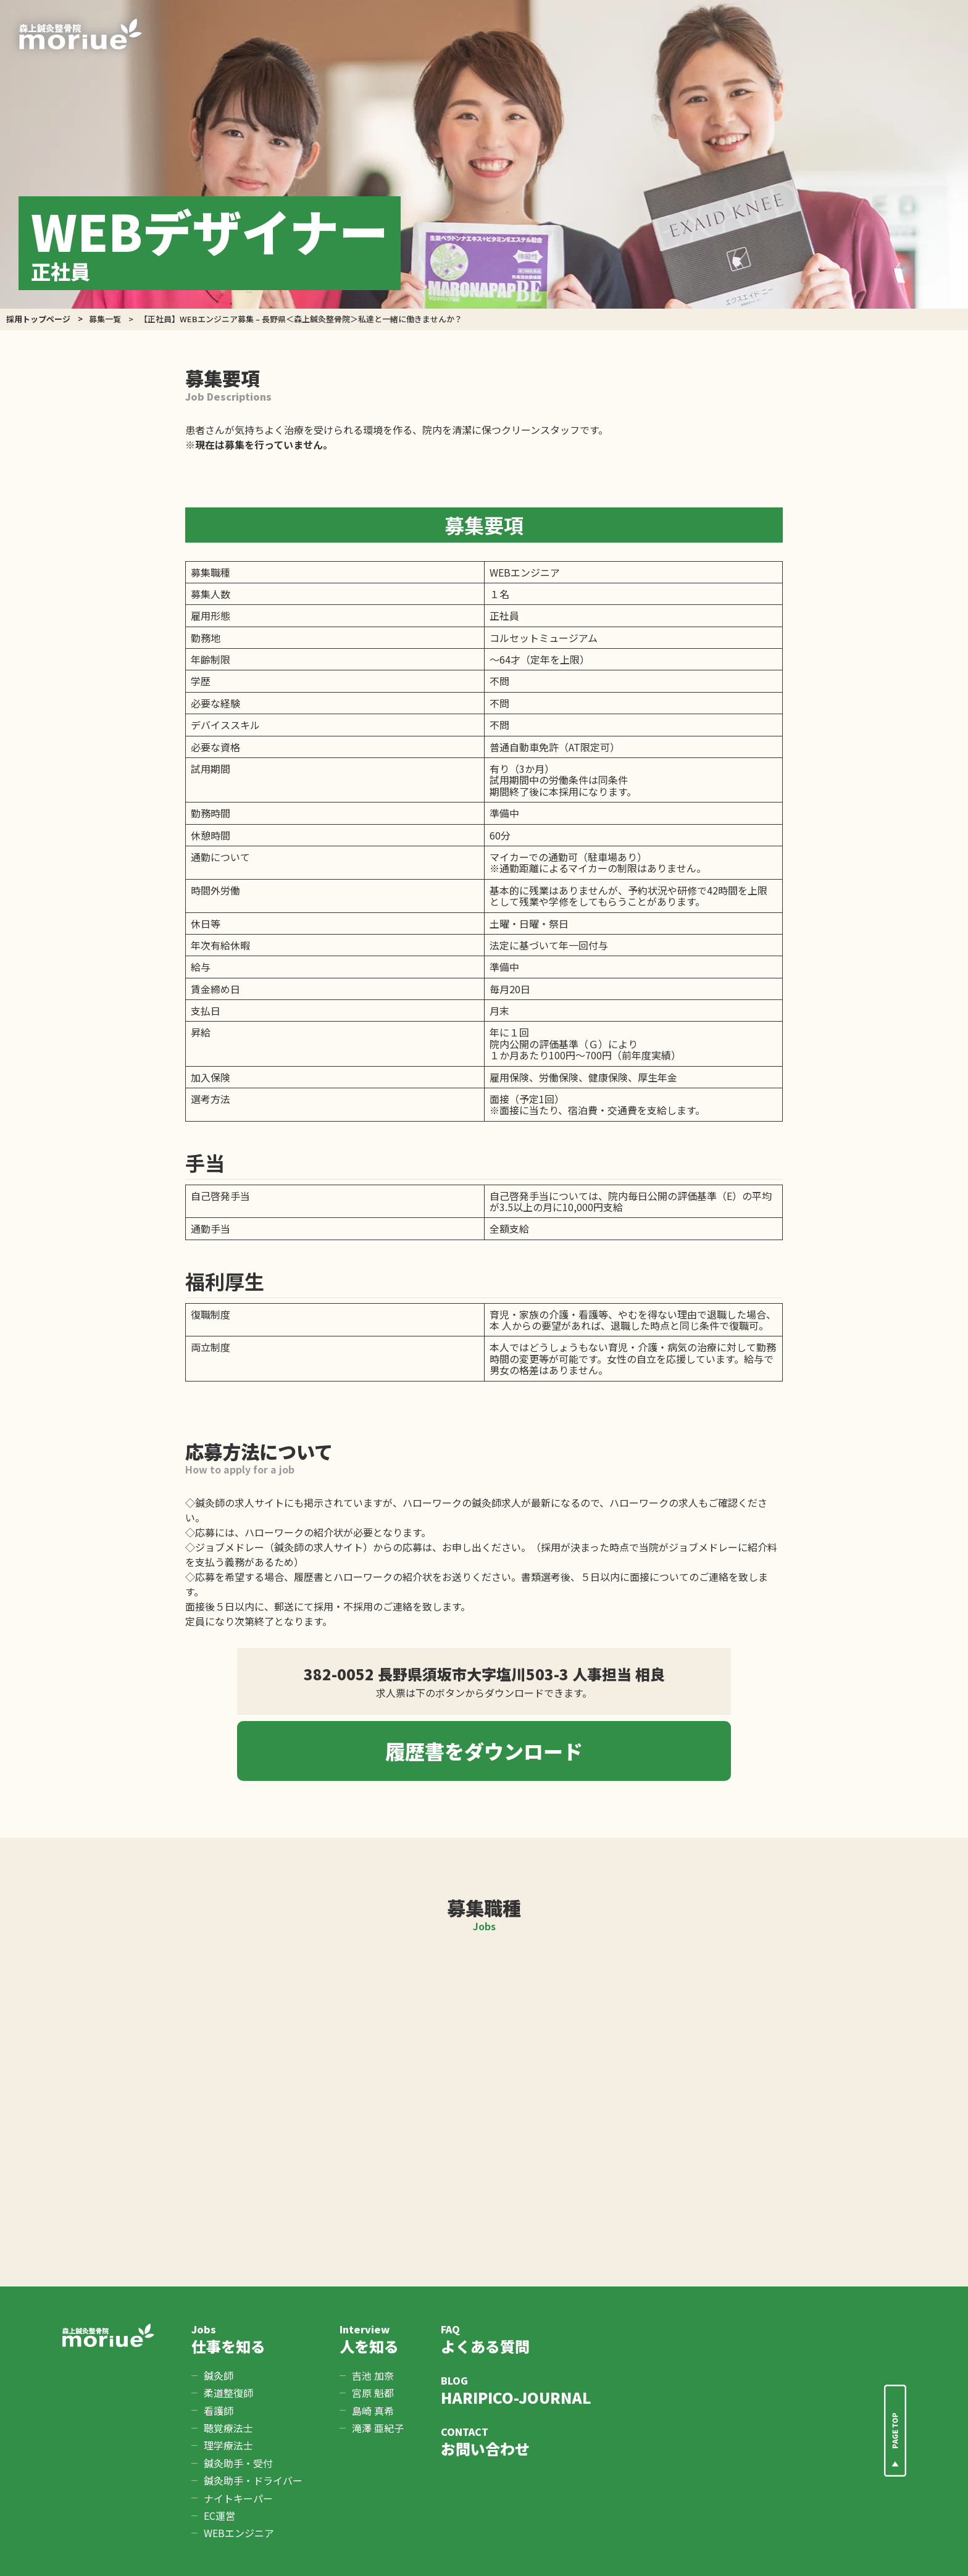 The width and height of the screenshot is (968, 2576). I want to click on 聴覚療法士, so click(228, 2427).